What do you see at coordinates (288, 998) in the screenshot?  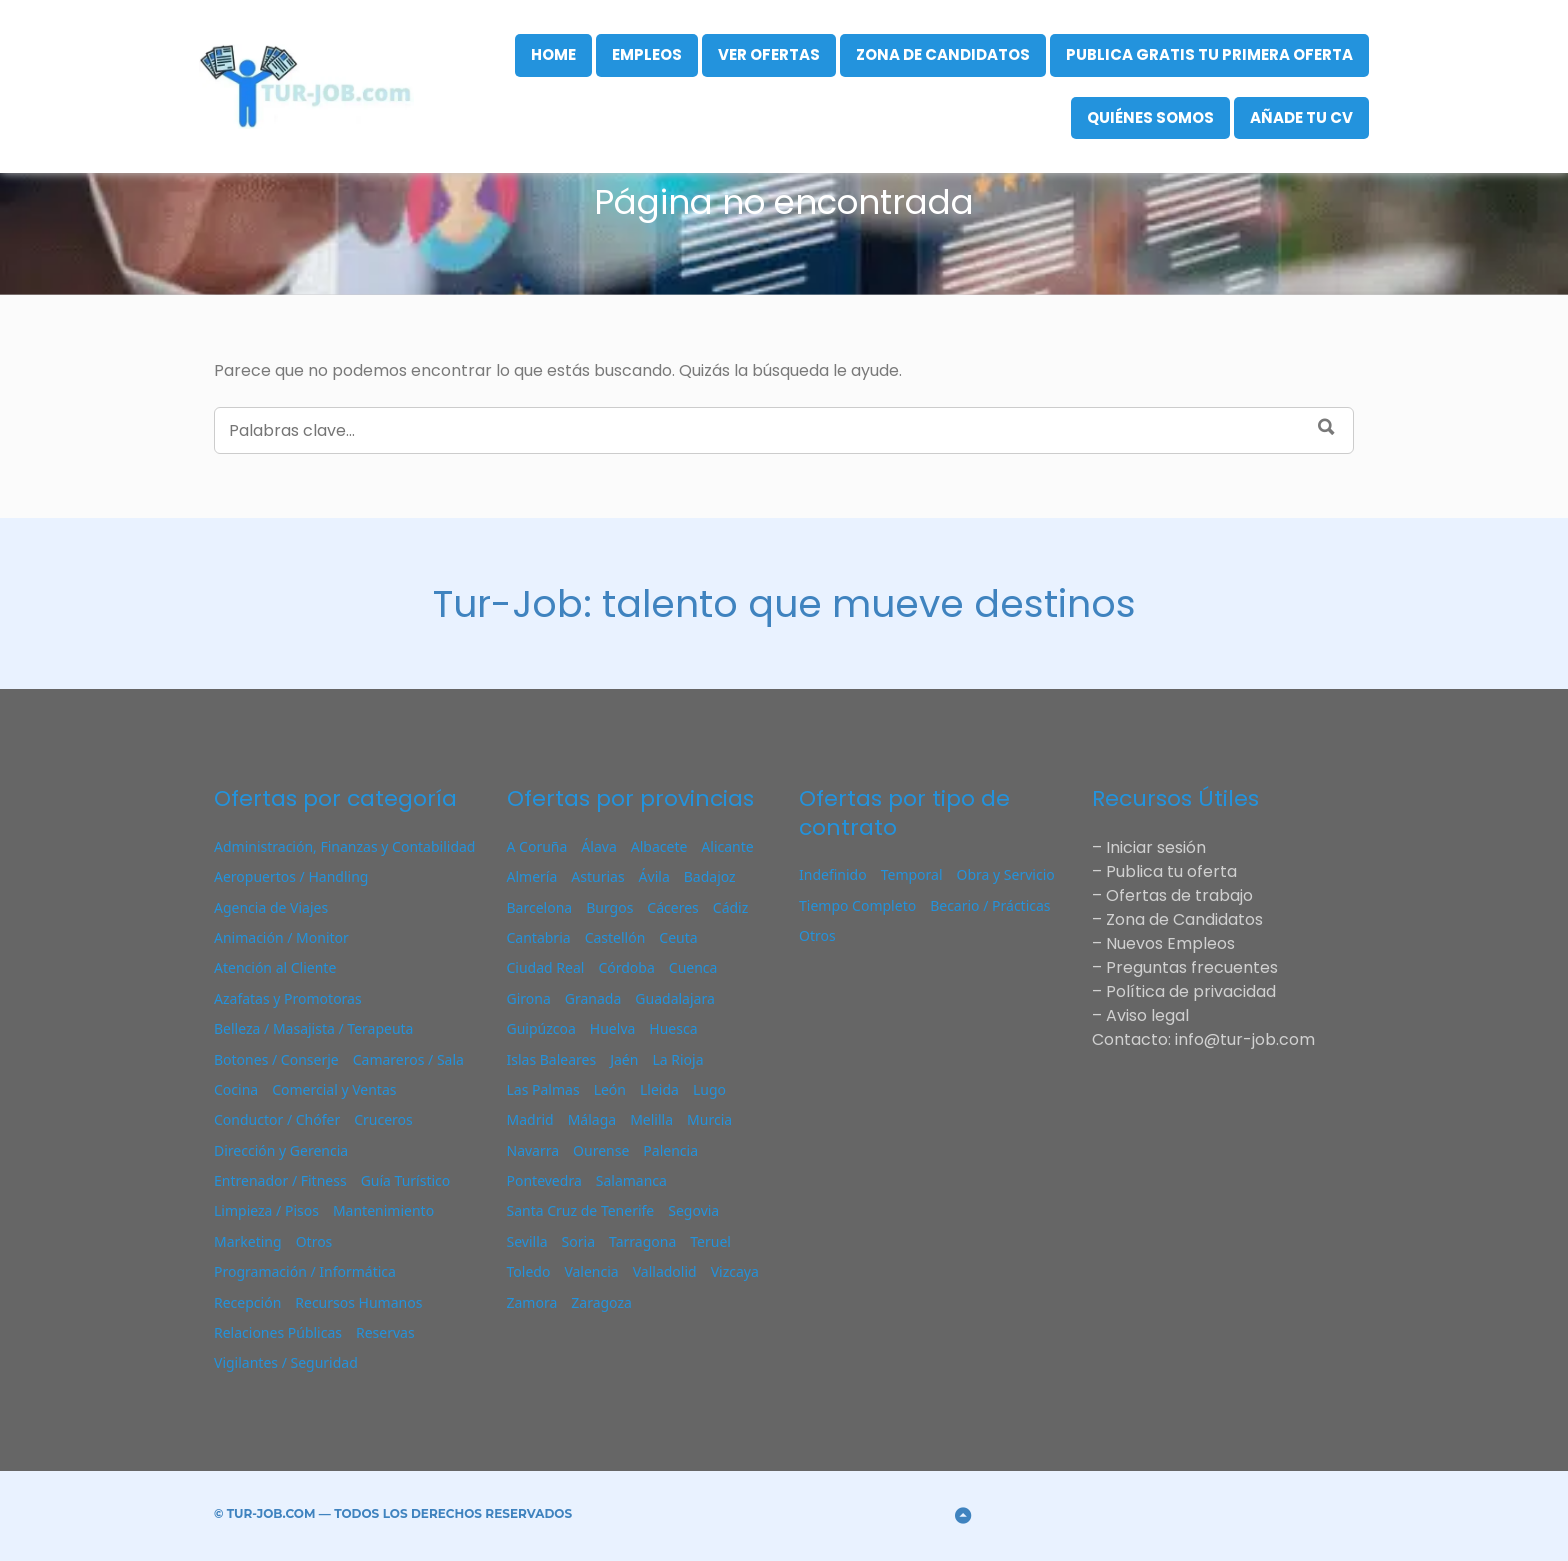 I see `Azafatas y Promotoras` at bounding box center [288, 998].